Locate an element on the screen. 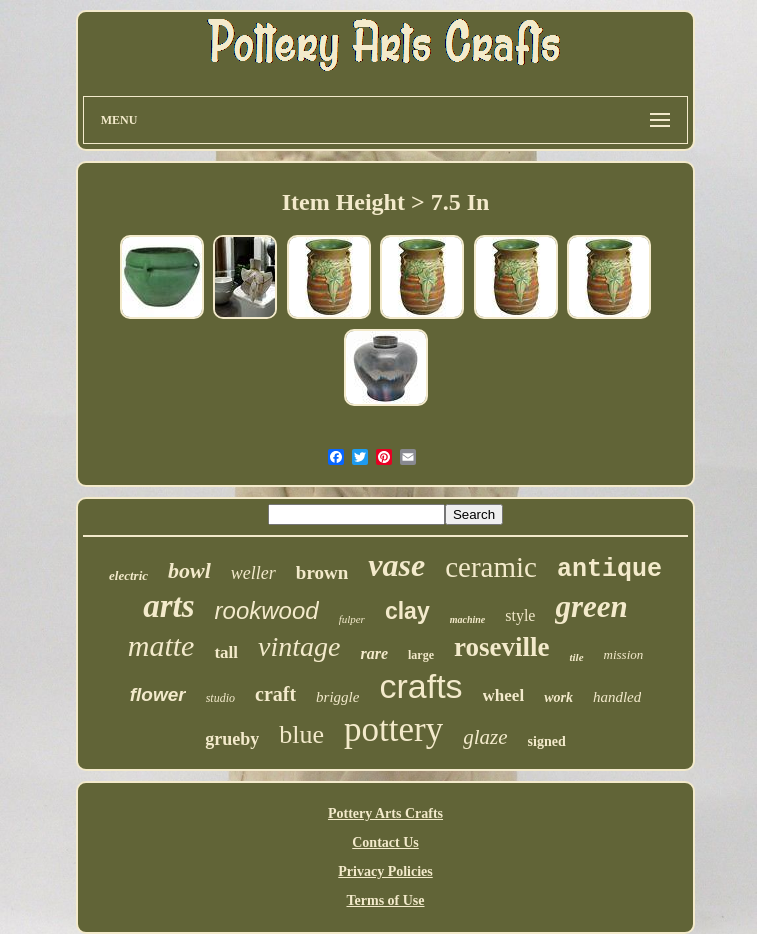 Image resolution: width=757 pixels, height=934 pixels. weller is located at coordinates (253, 573).